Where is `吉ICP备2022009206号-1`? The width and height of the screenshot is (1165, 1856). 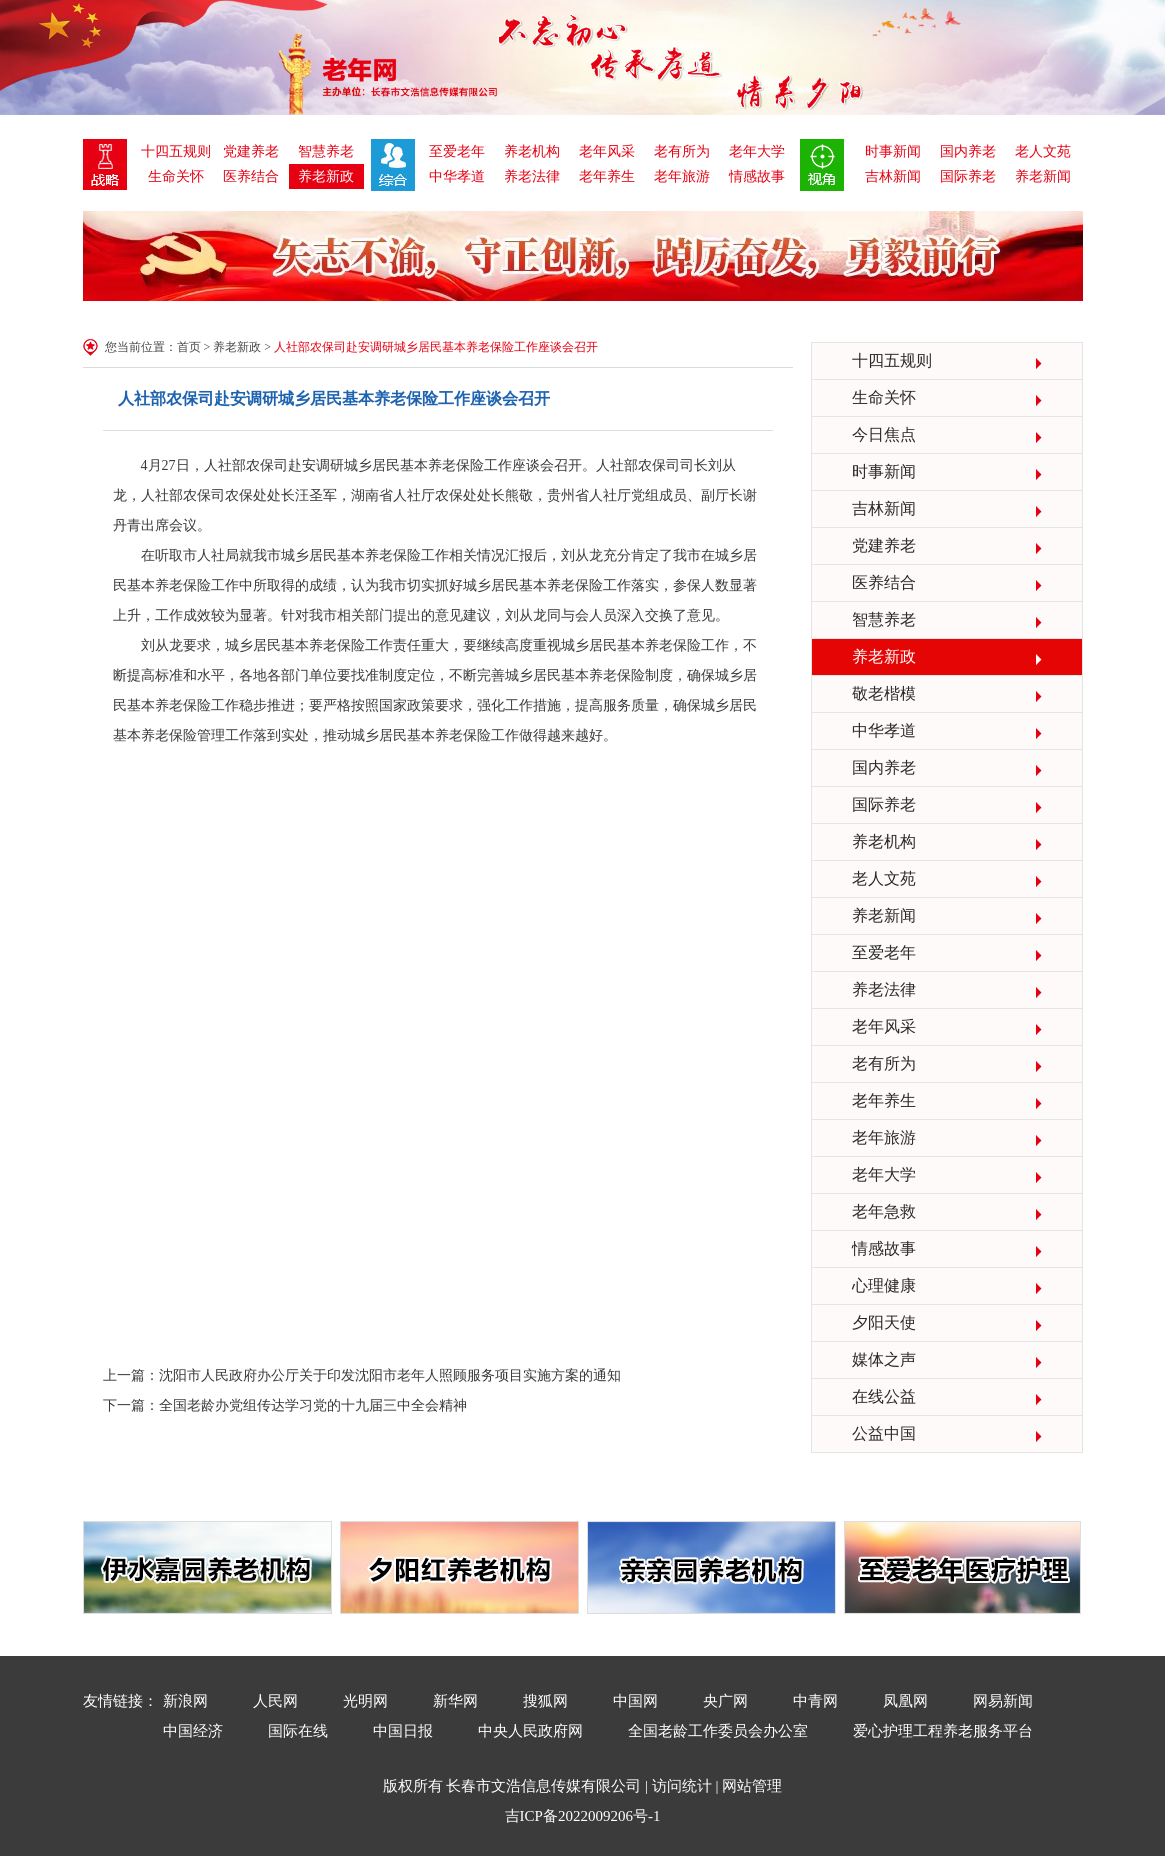 吉ICP备2022009206号-1 is located at coordinates (583, 1816).